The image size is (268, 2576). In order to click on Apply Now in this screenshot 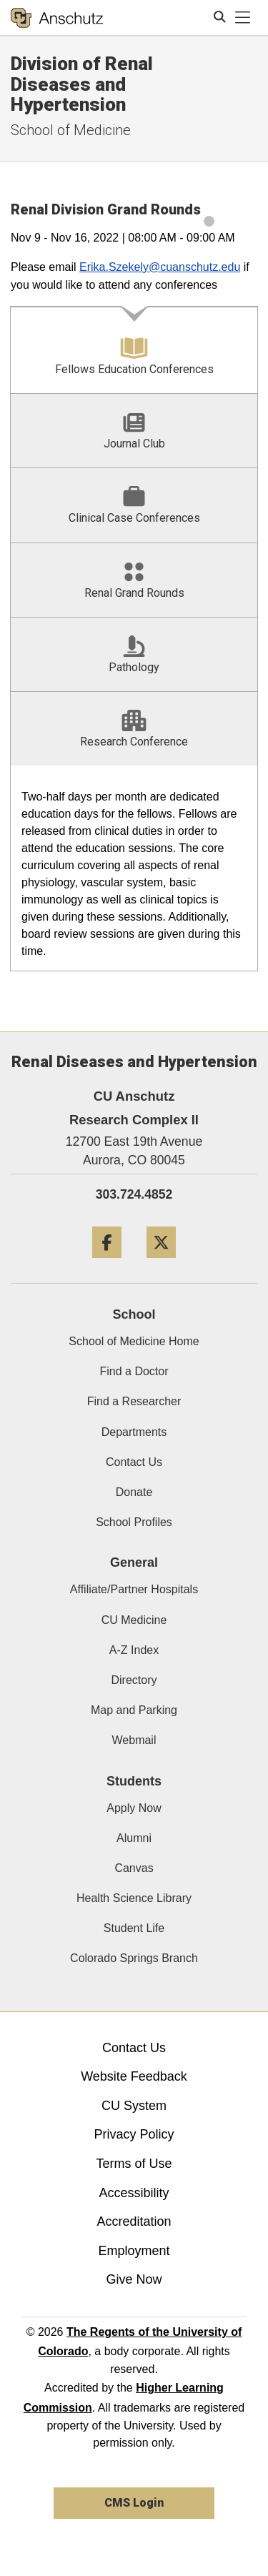, I will do `click(133, 1808)`.